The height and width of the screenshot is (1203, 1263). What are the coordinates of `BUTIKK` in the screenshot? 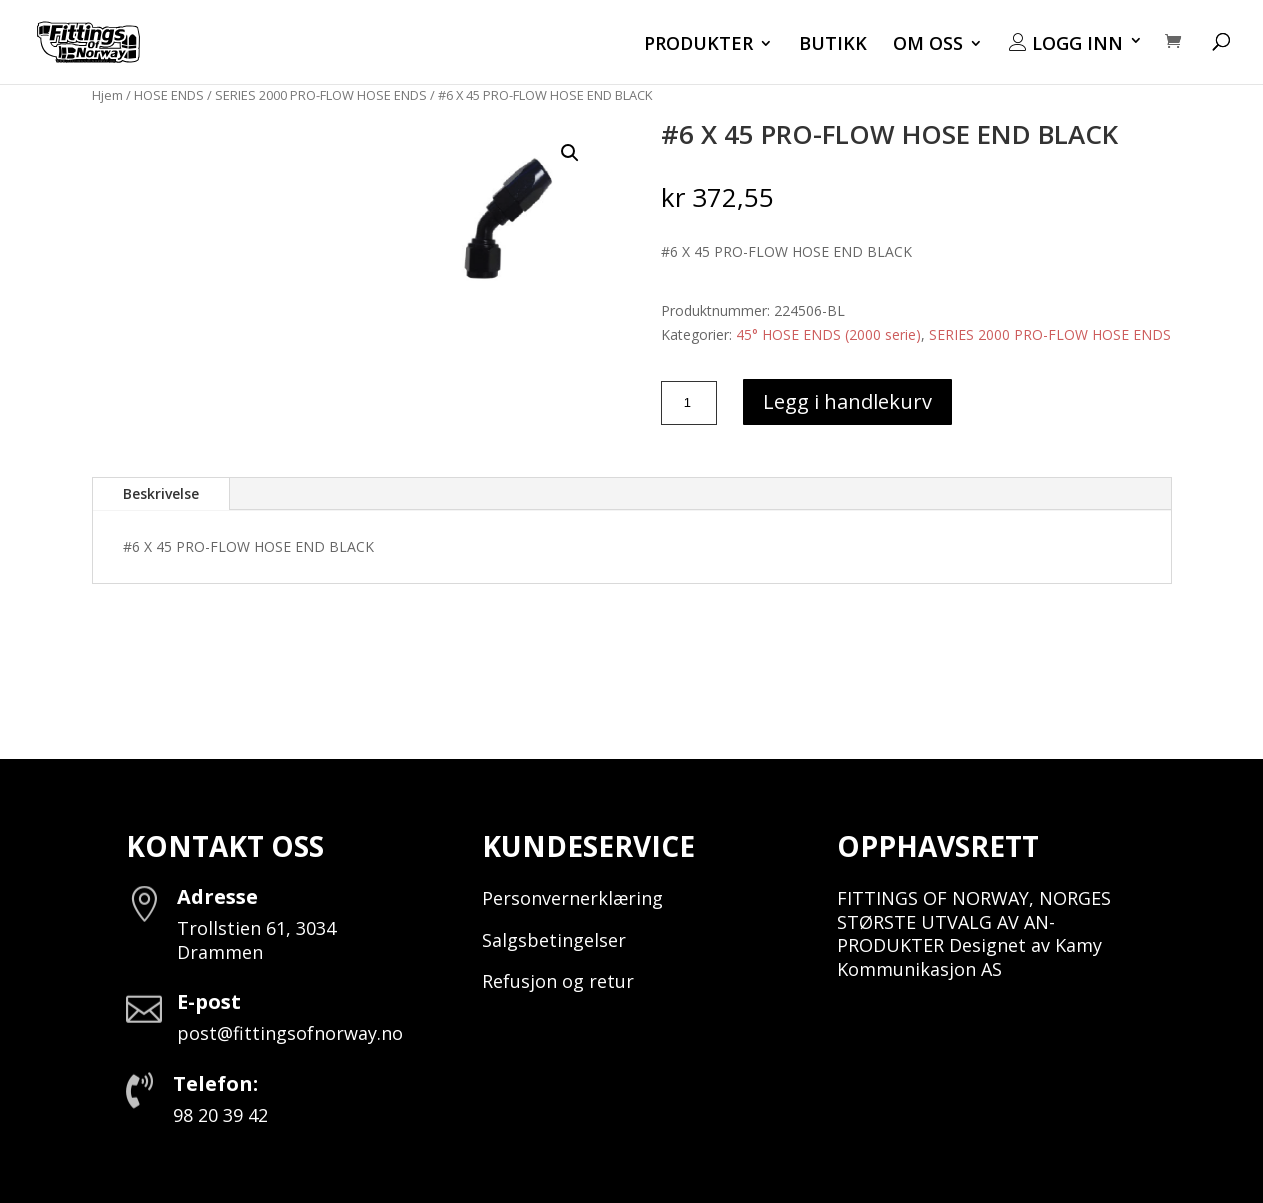 It's located at (833, 45).